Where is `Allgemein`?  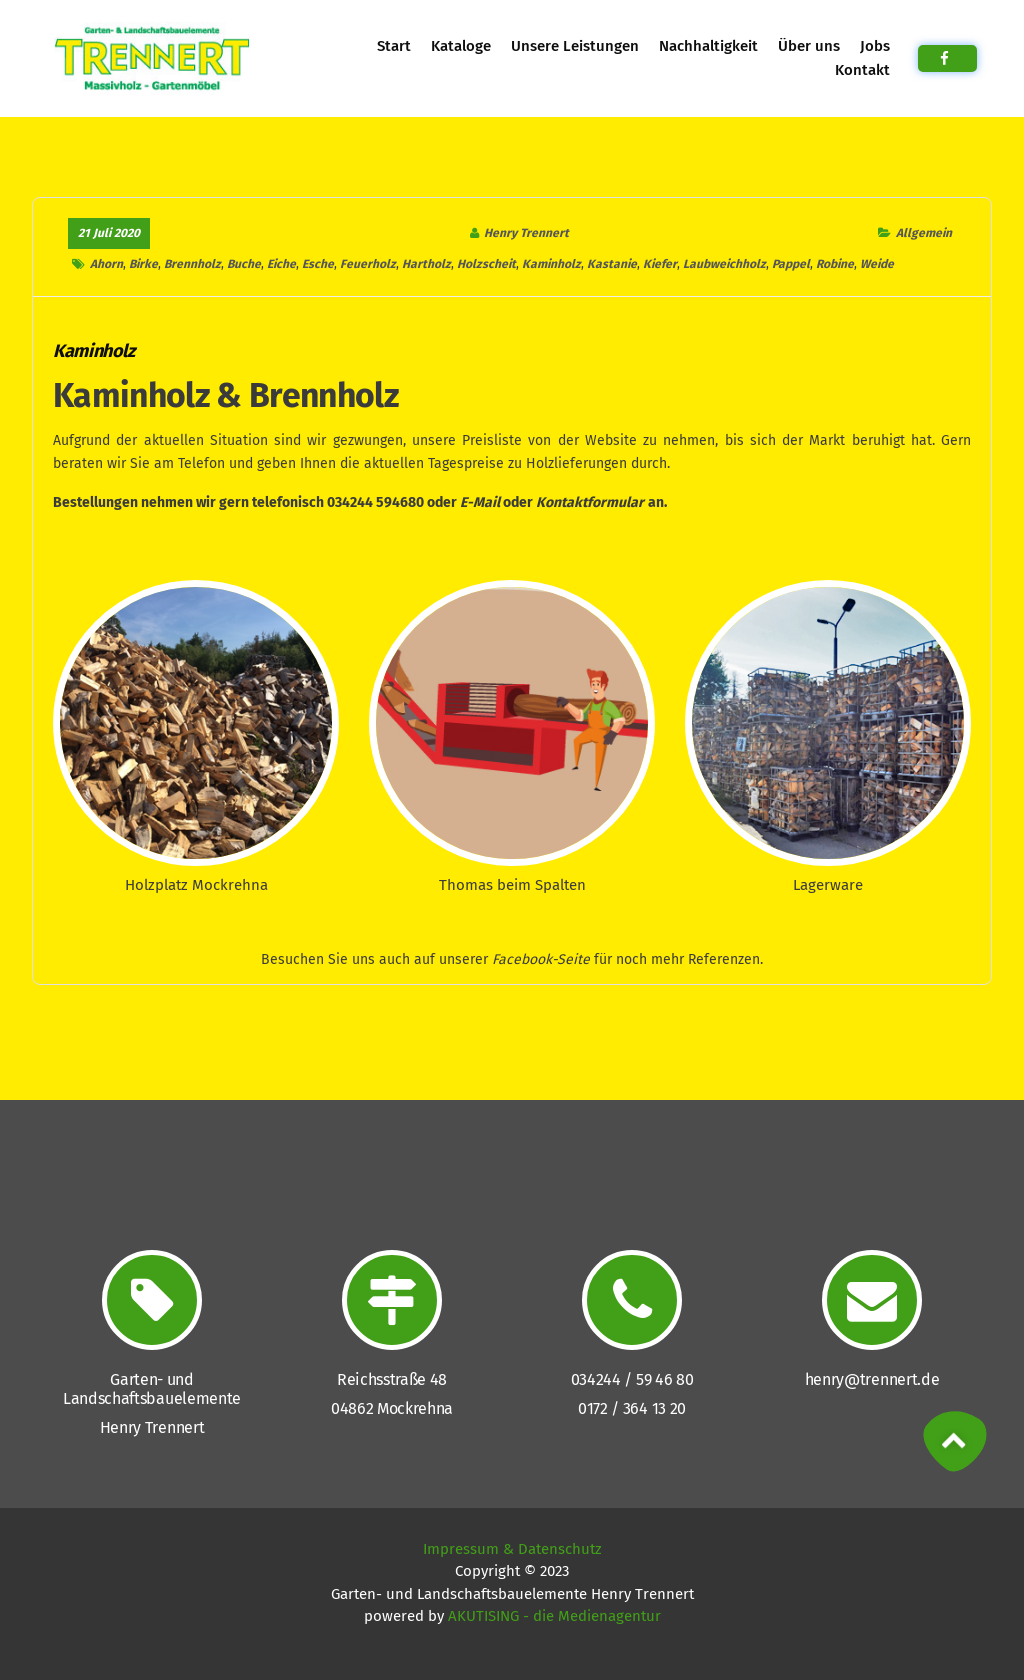 Allgemein is located at coordinates (922, 233).